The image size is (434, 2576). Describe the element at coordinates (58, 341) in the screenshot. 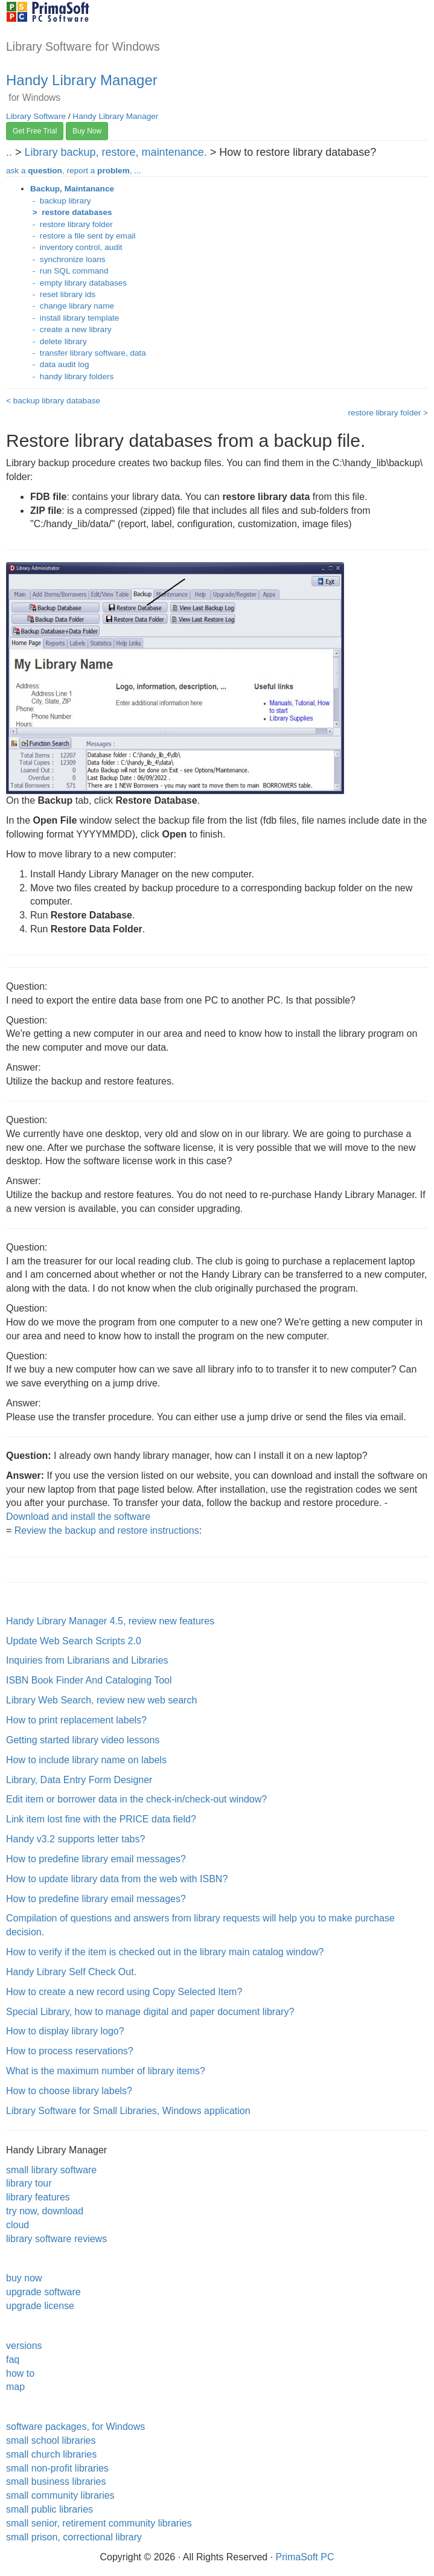

I see `- delete library` at that location.